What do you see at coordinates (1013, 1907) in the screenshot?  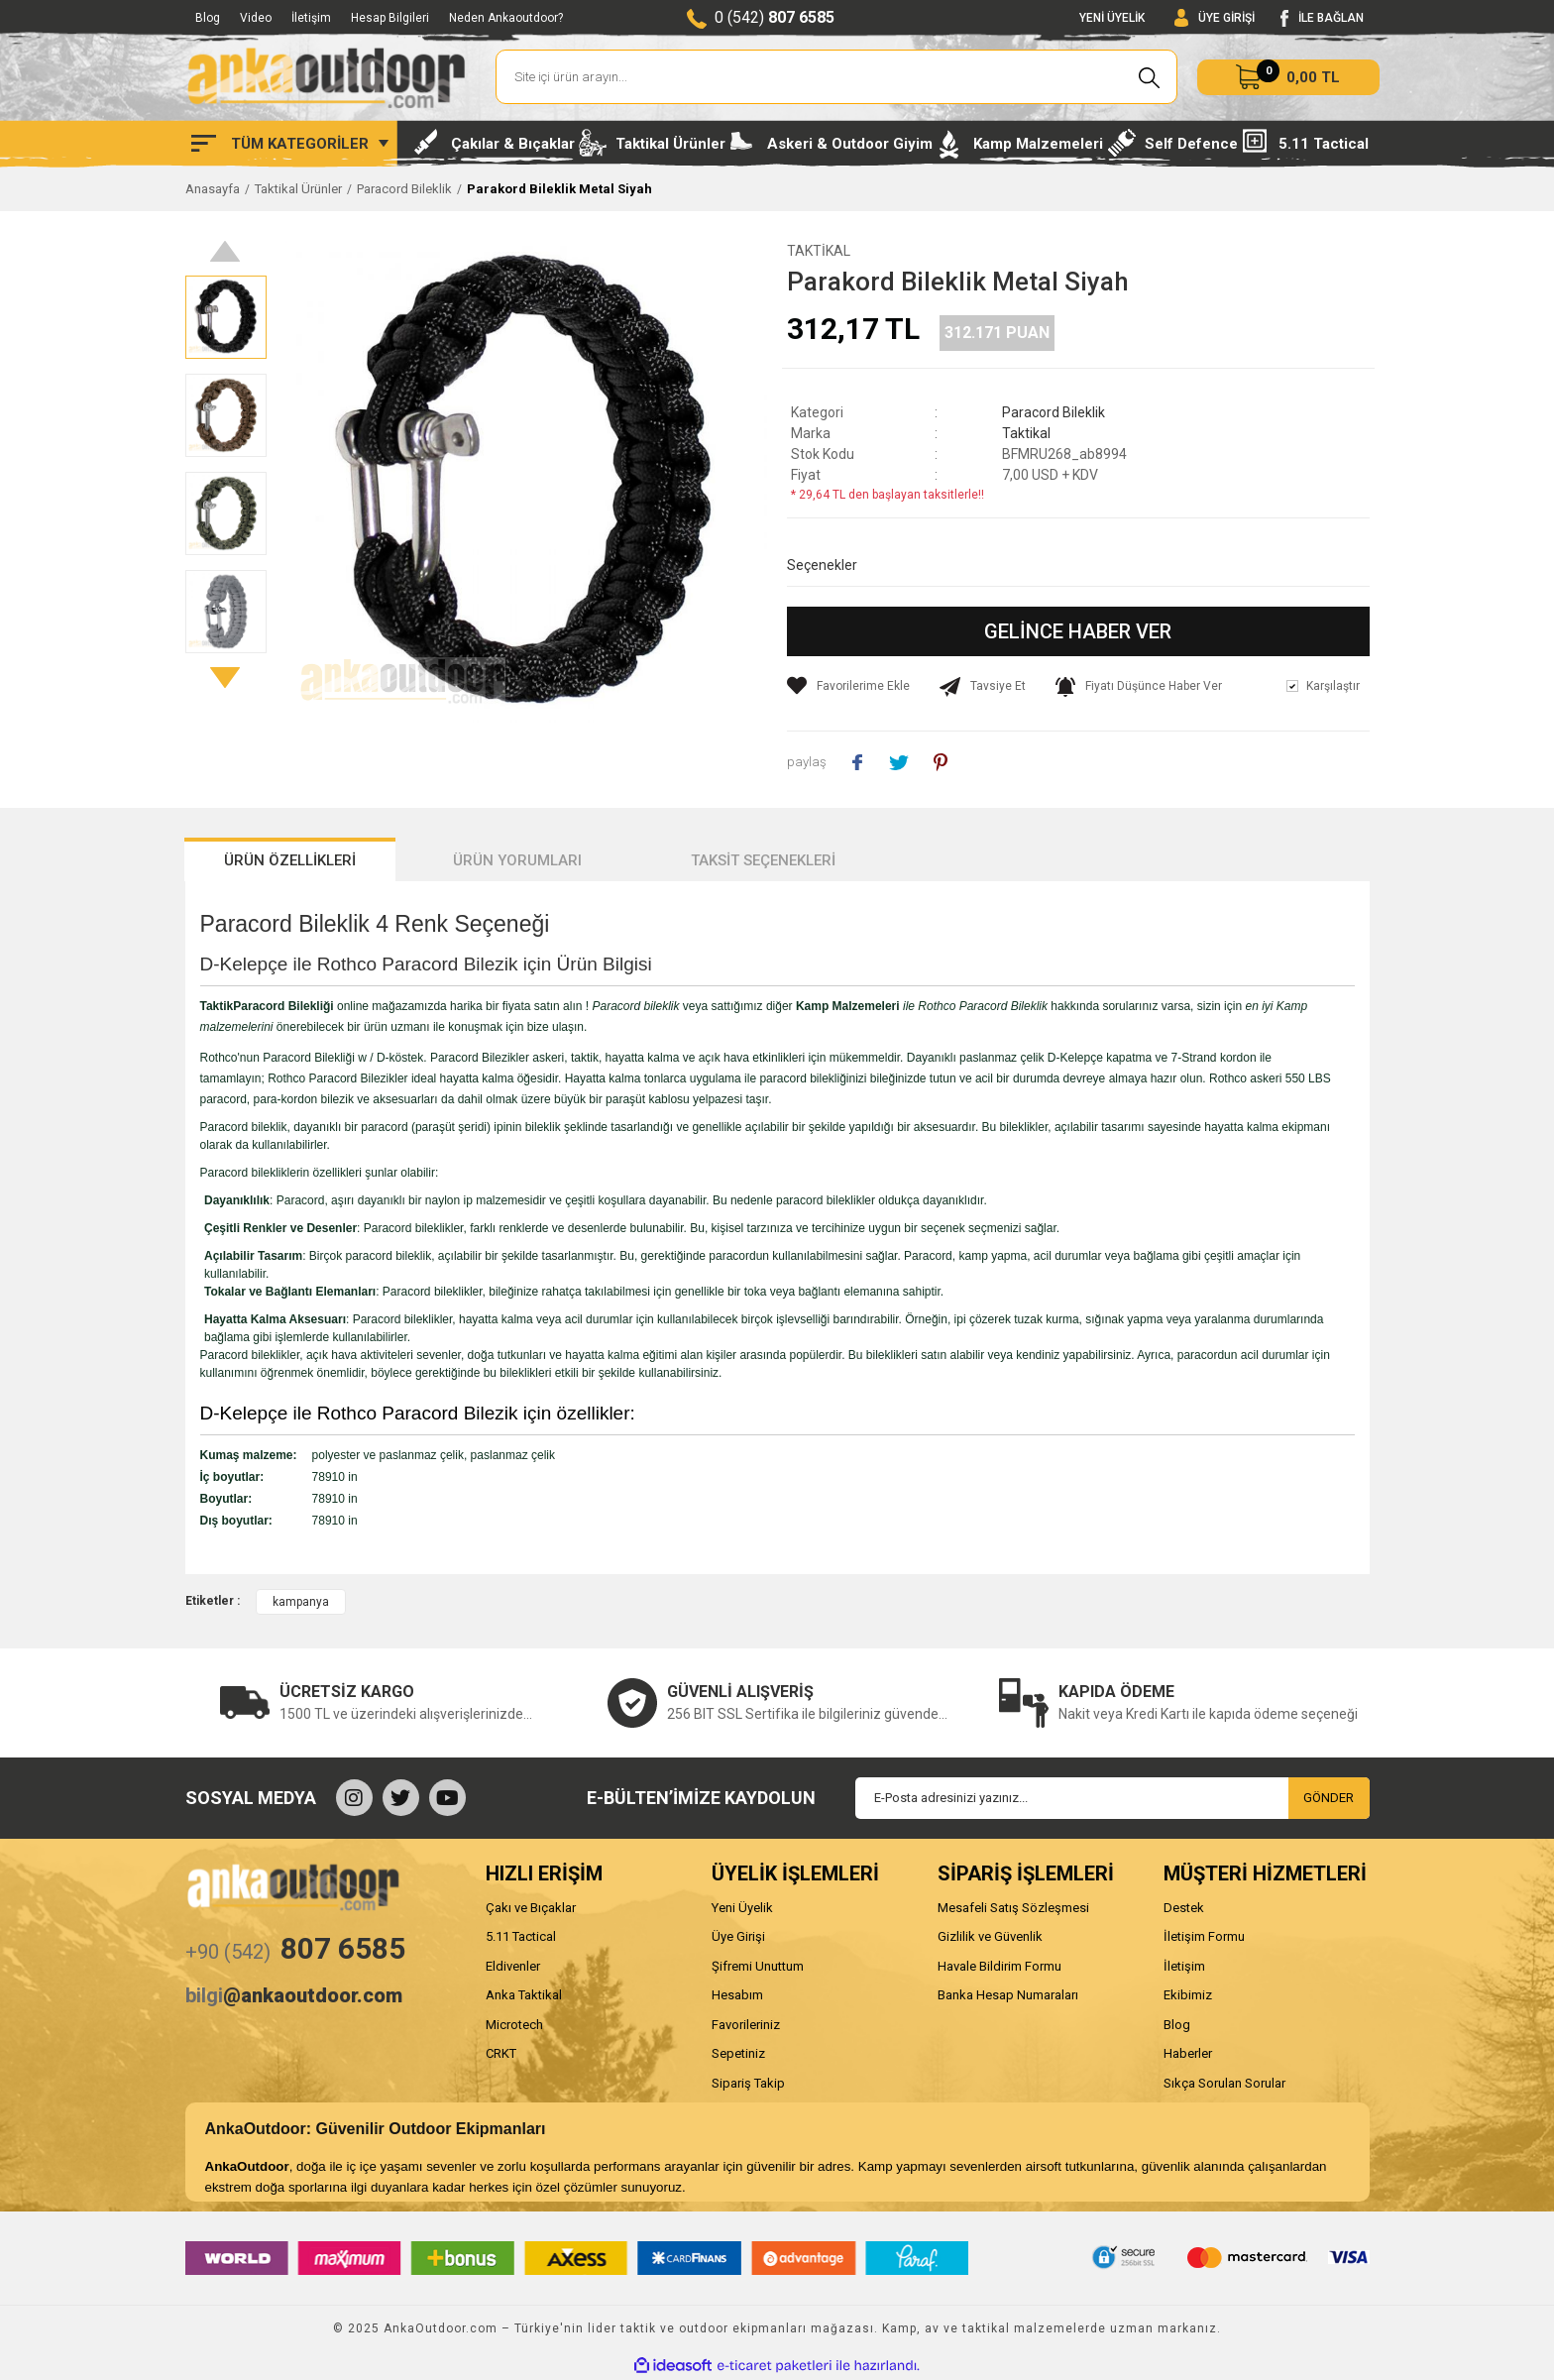 I see `Mesafeli Satış Sözleşmesi` at bounding box center [1013, 1907].